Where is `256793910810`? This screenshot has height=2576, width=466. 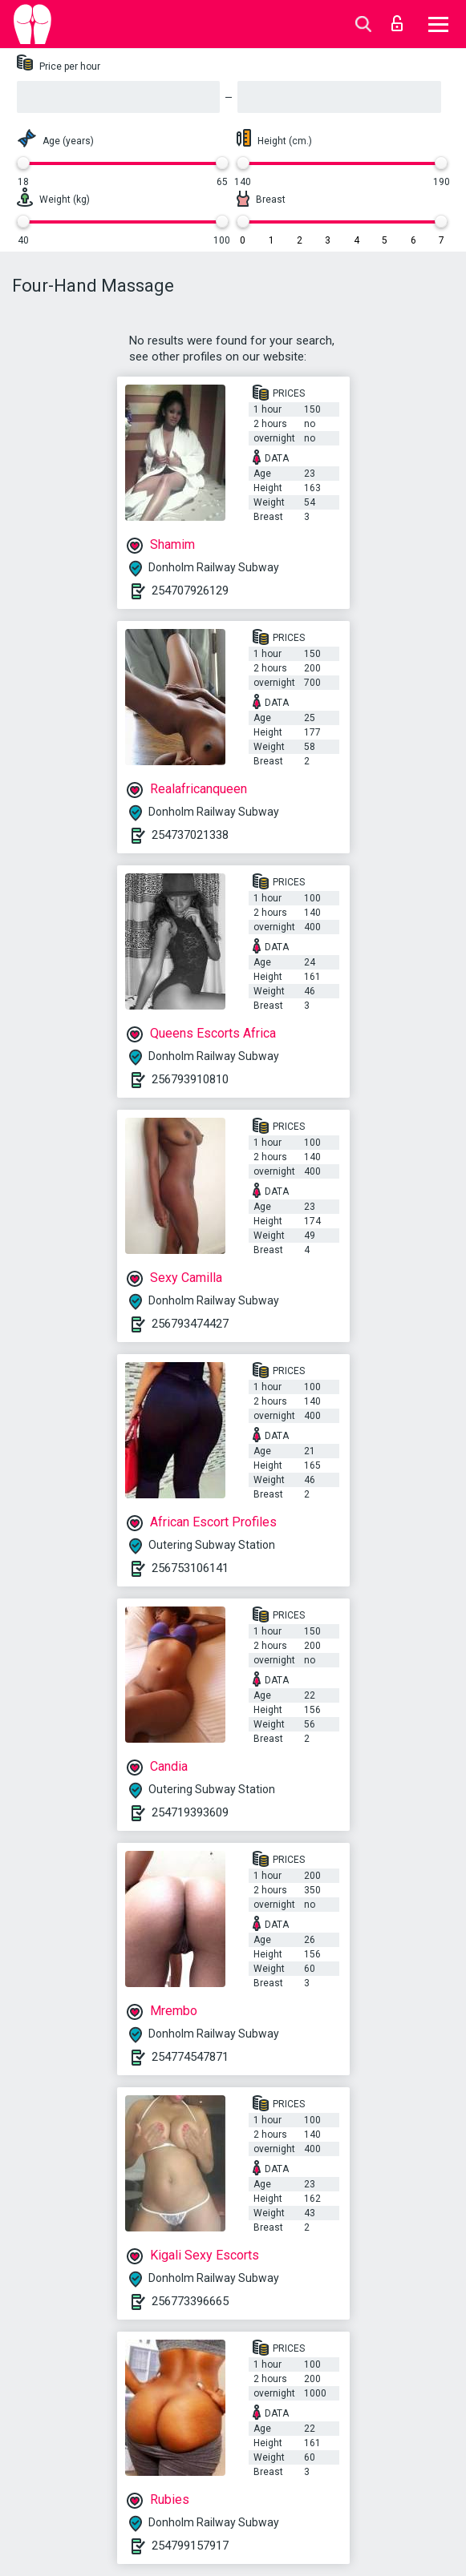 256793910810 is located at coordinates (190, 1079).